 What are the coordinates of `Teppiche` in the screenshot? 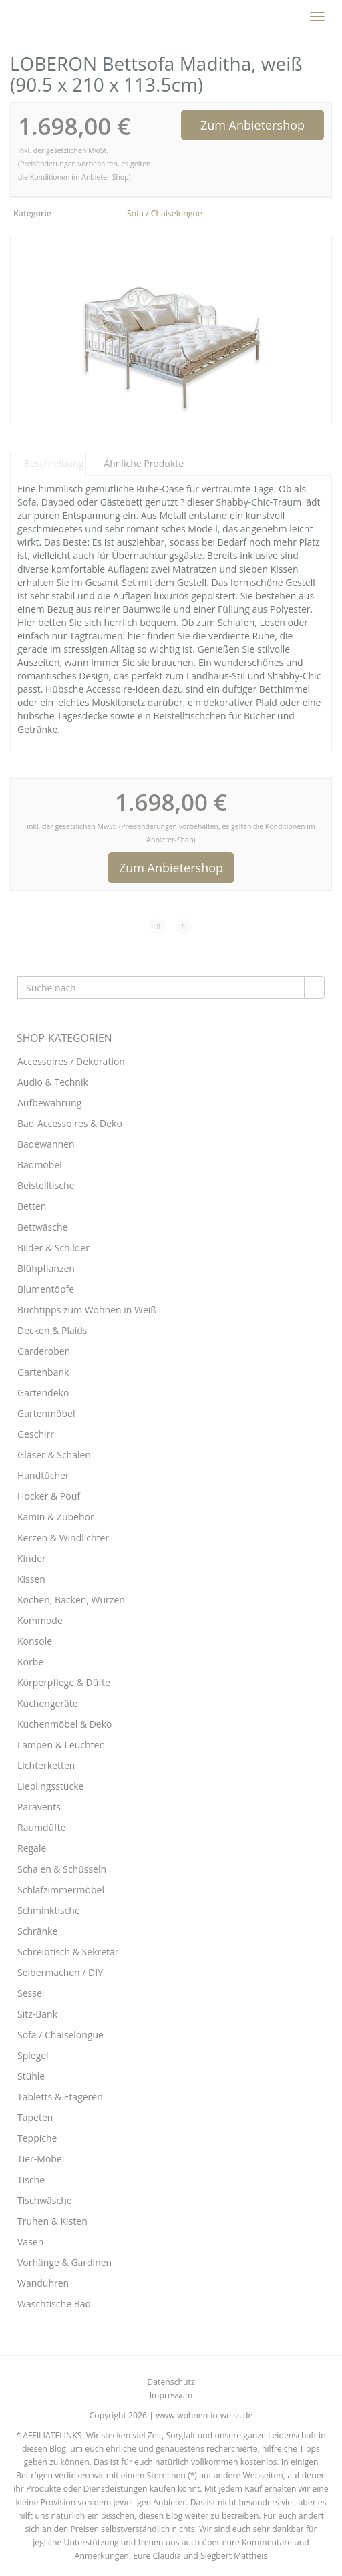 It's located at (37, 2138).